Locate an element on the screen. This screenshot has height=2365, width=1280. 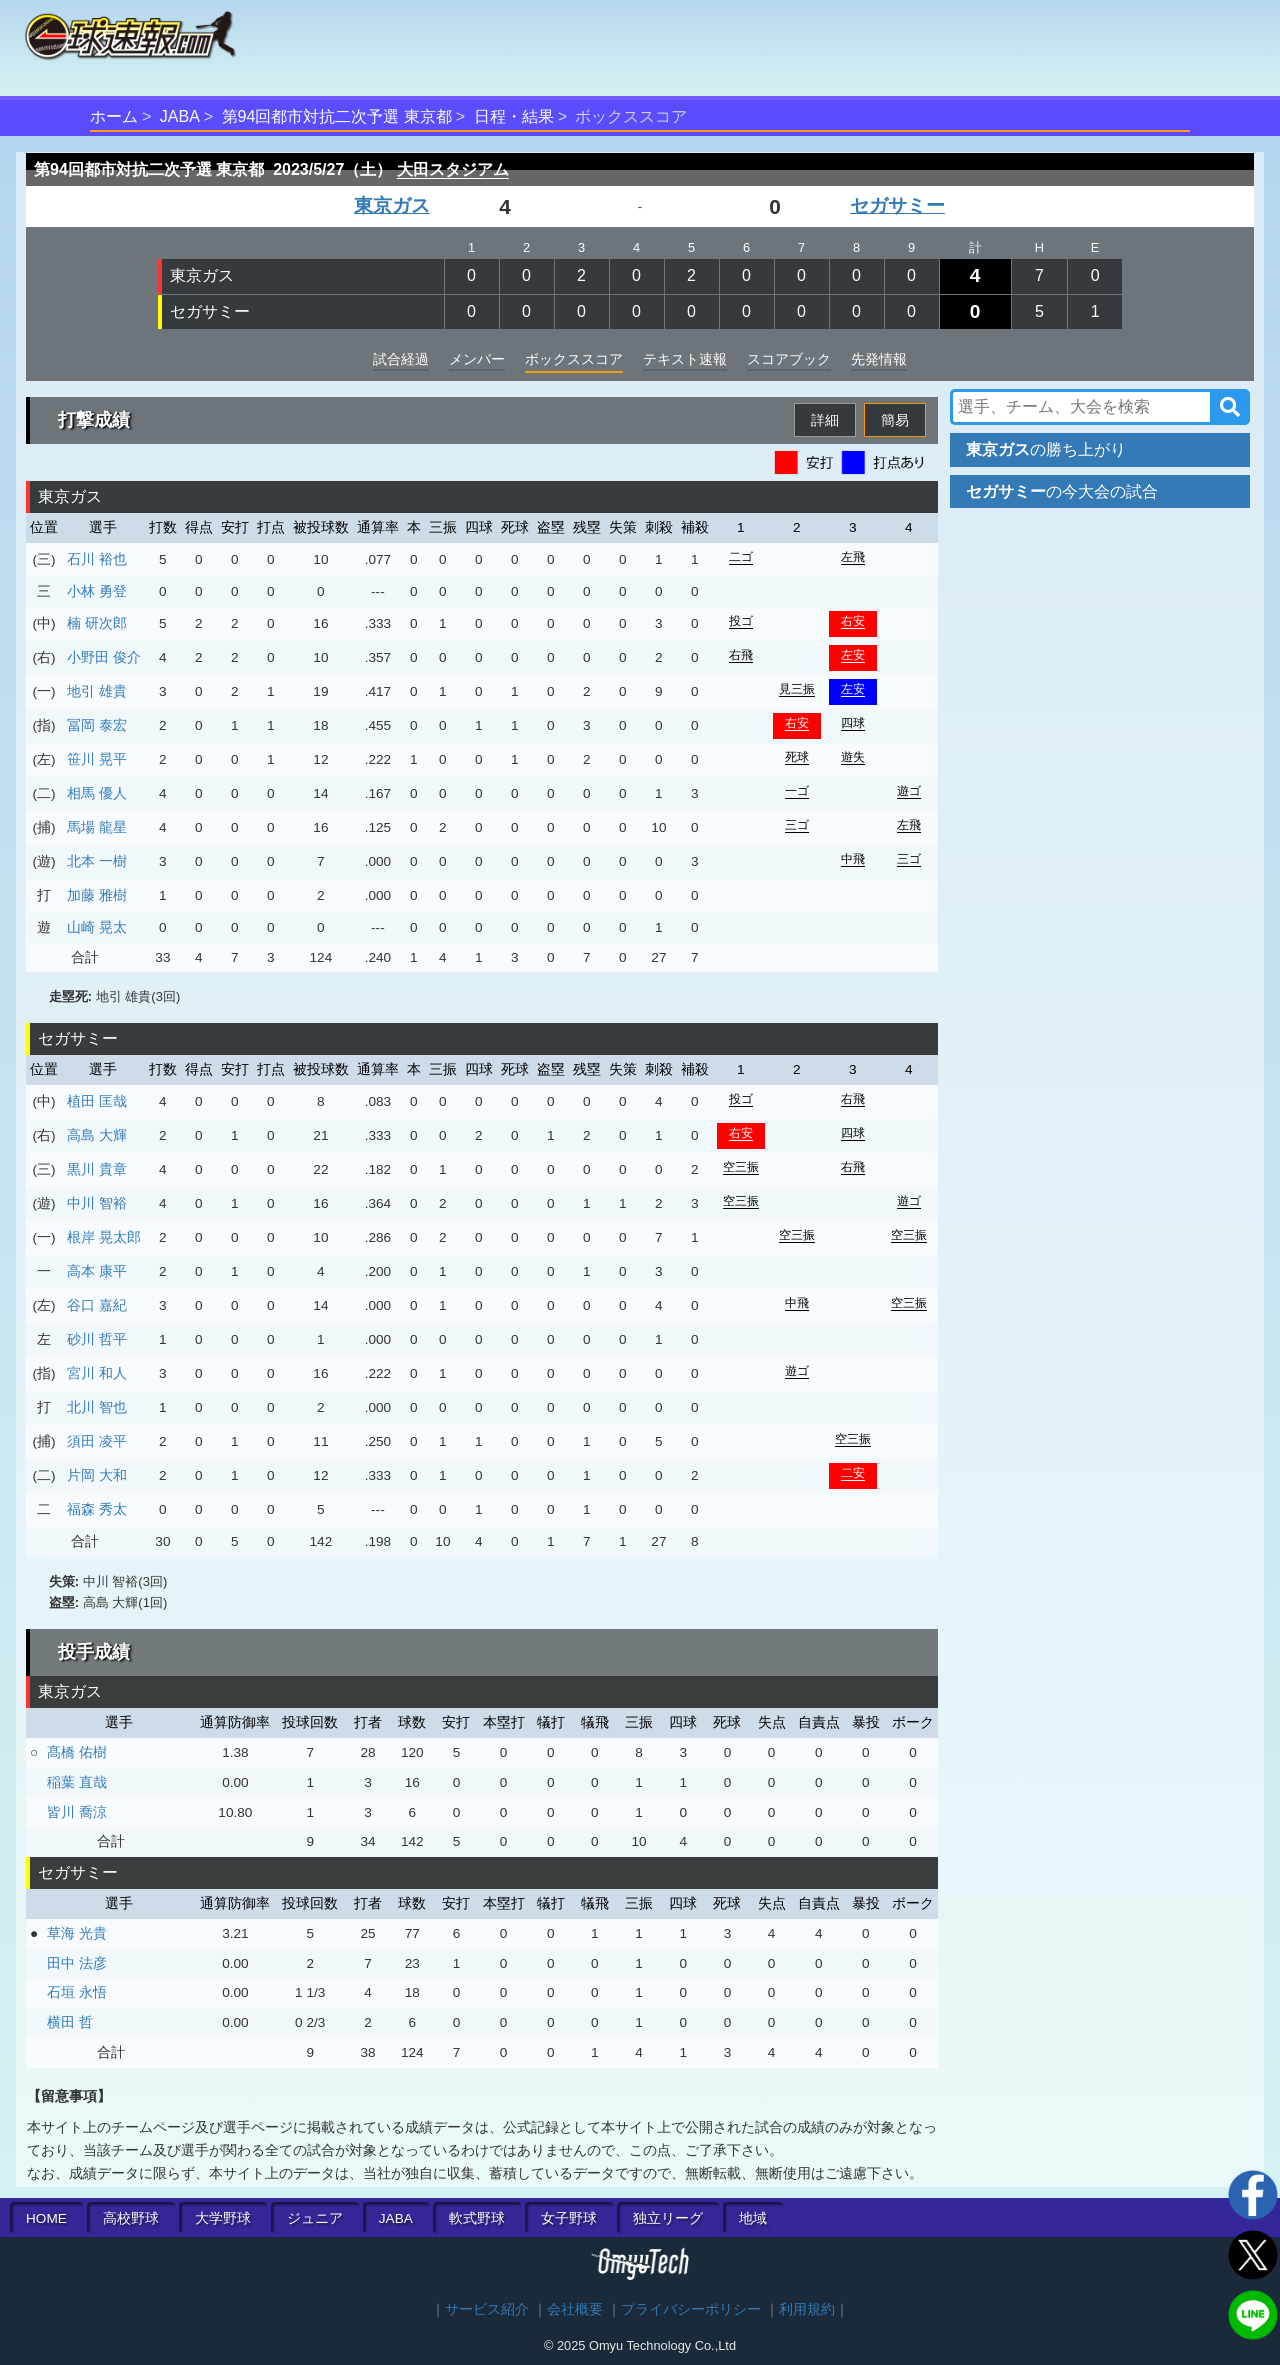
谷口 嘉紀 is located at coordinates (97, 1305).